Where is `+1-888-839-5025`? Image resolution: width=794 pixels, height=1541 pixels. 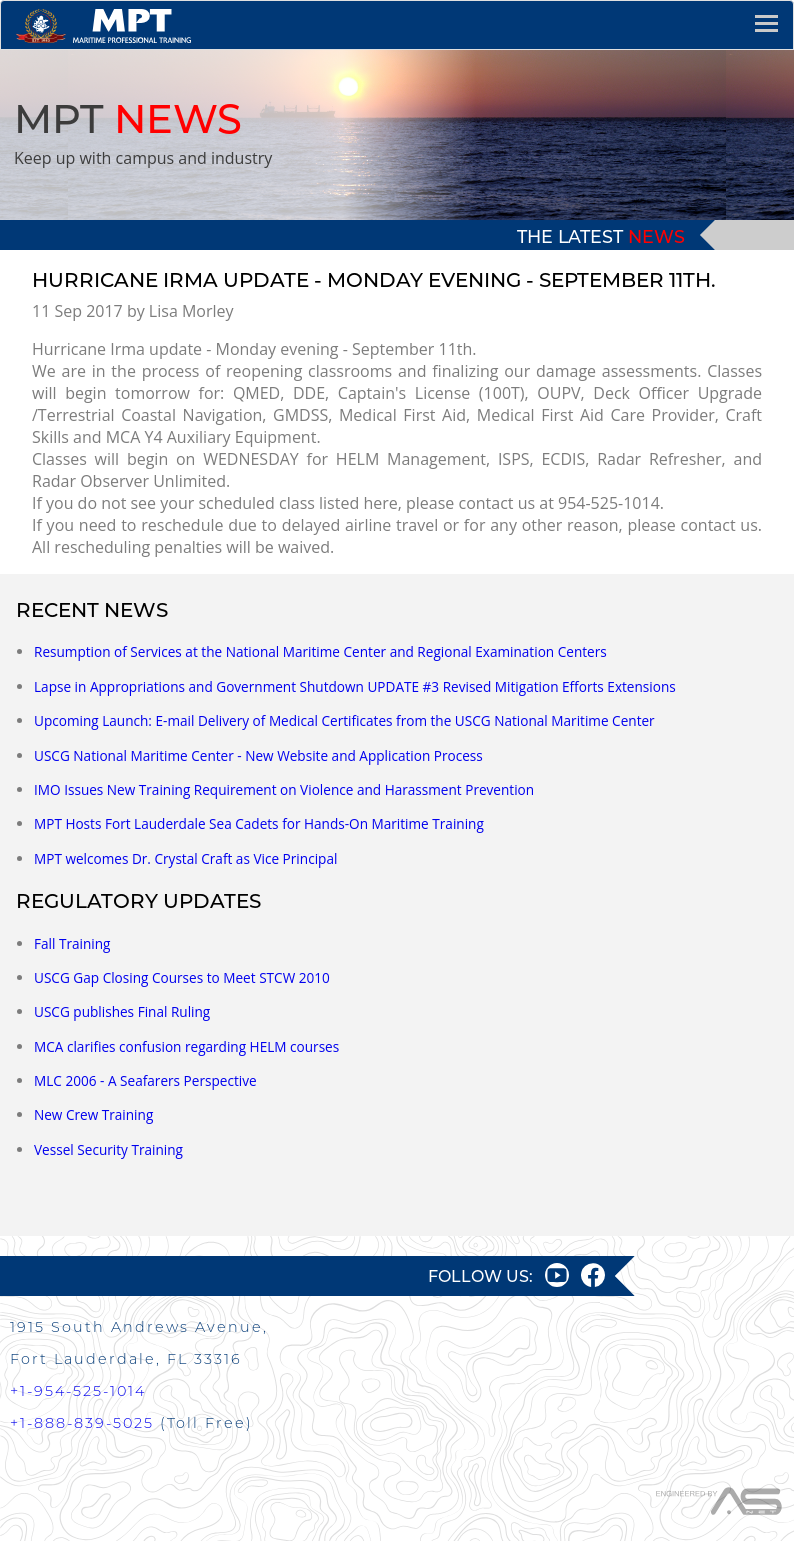 +1-888-839-5025 is located at coordinates (82, 1423).